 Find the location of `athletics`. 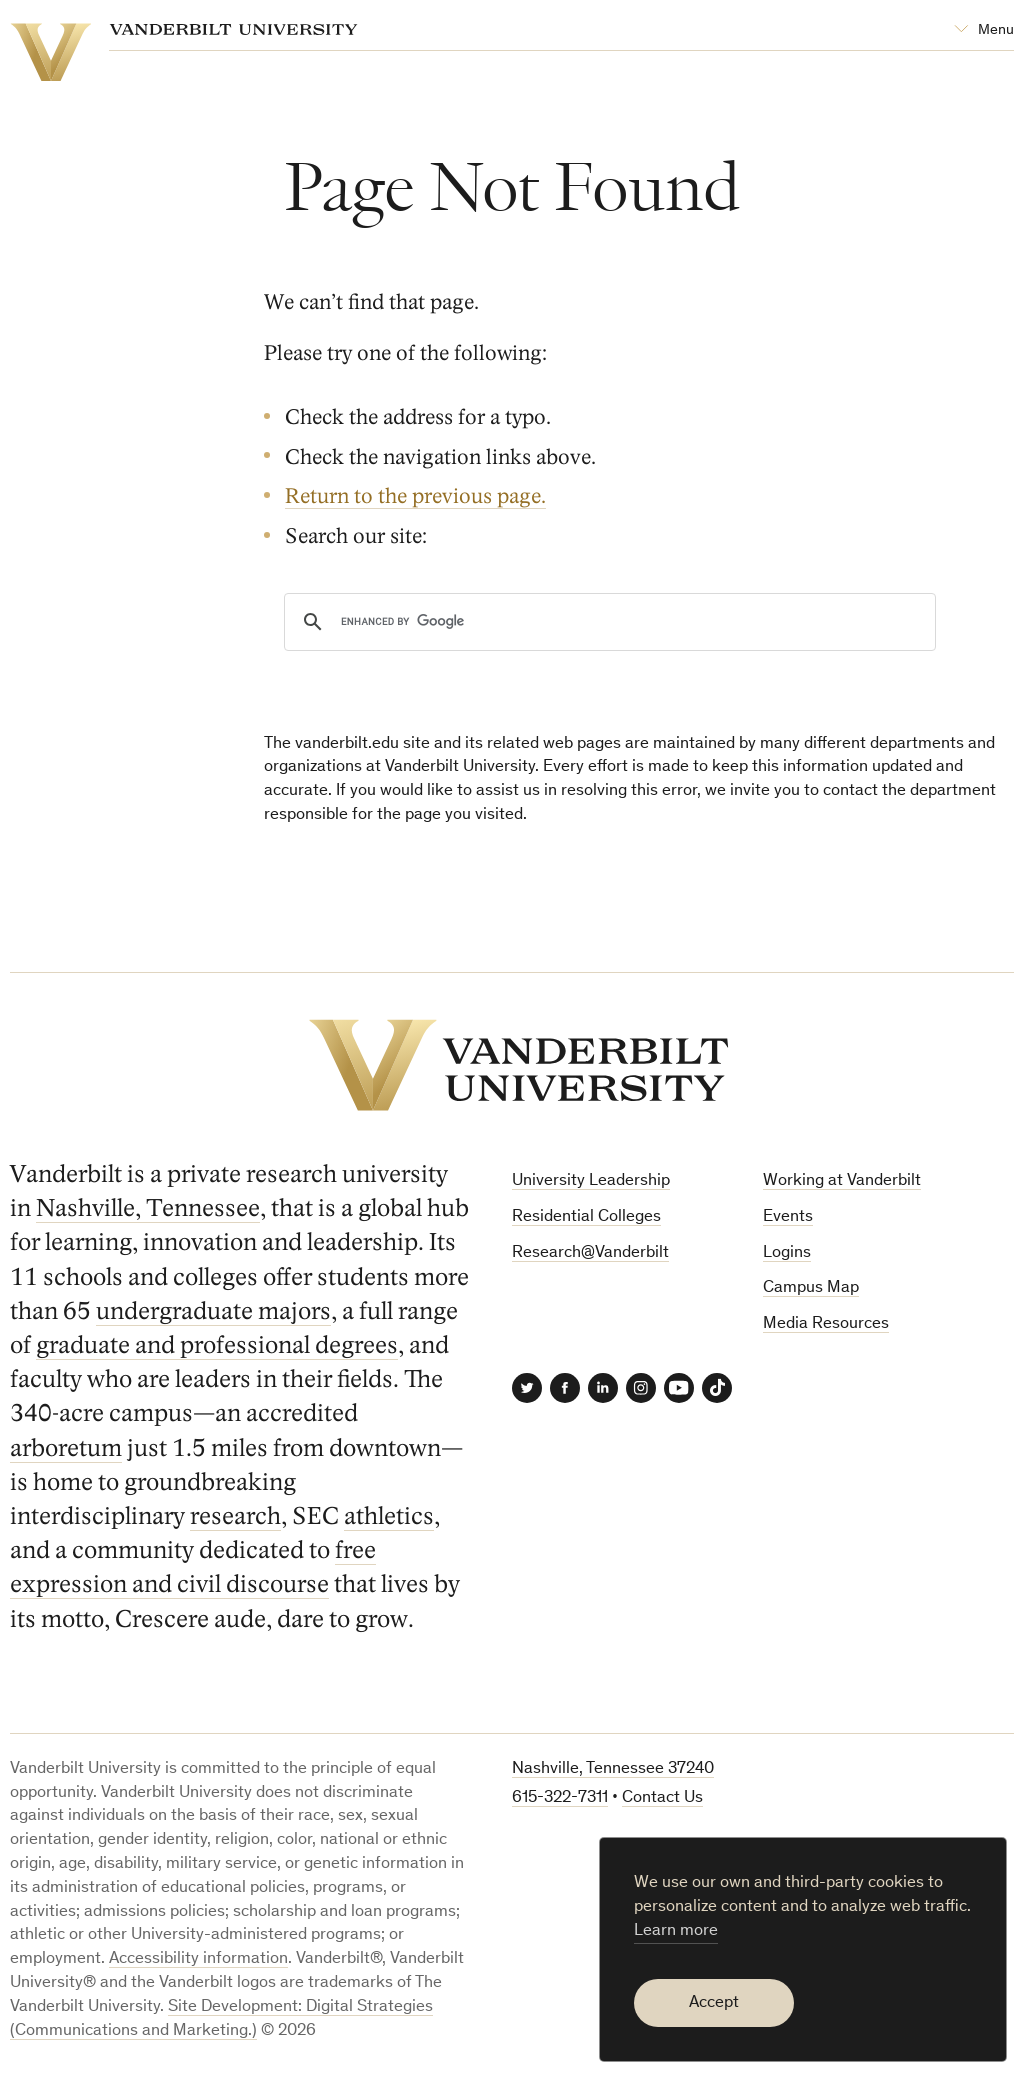

athletics is located at coordinates (389, 1516).